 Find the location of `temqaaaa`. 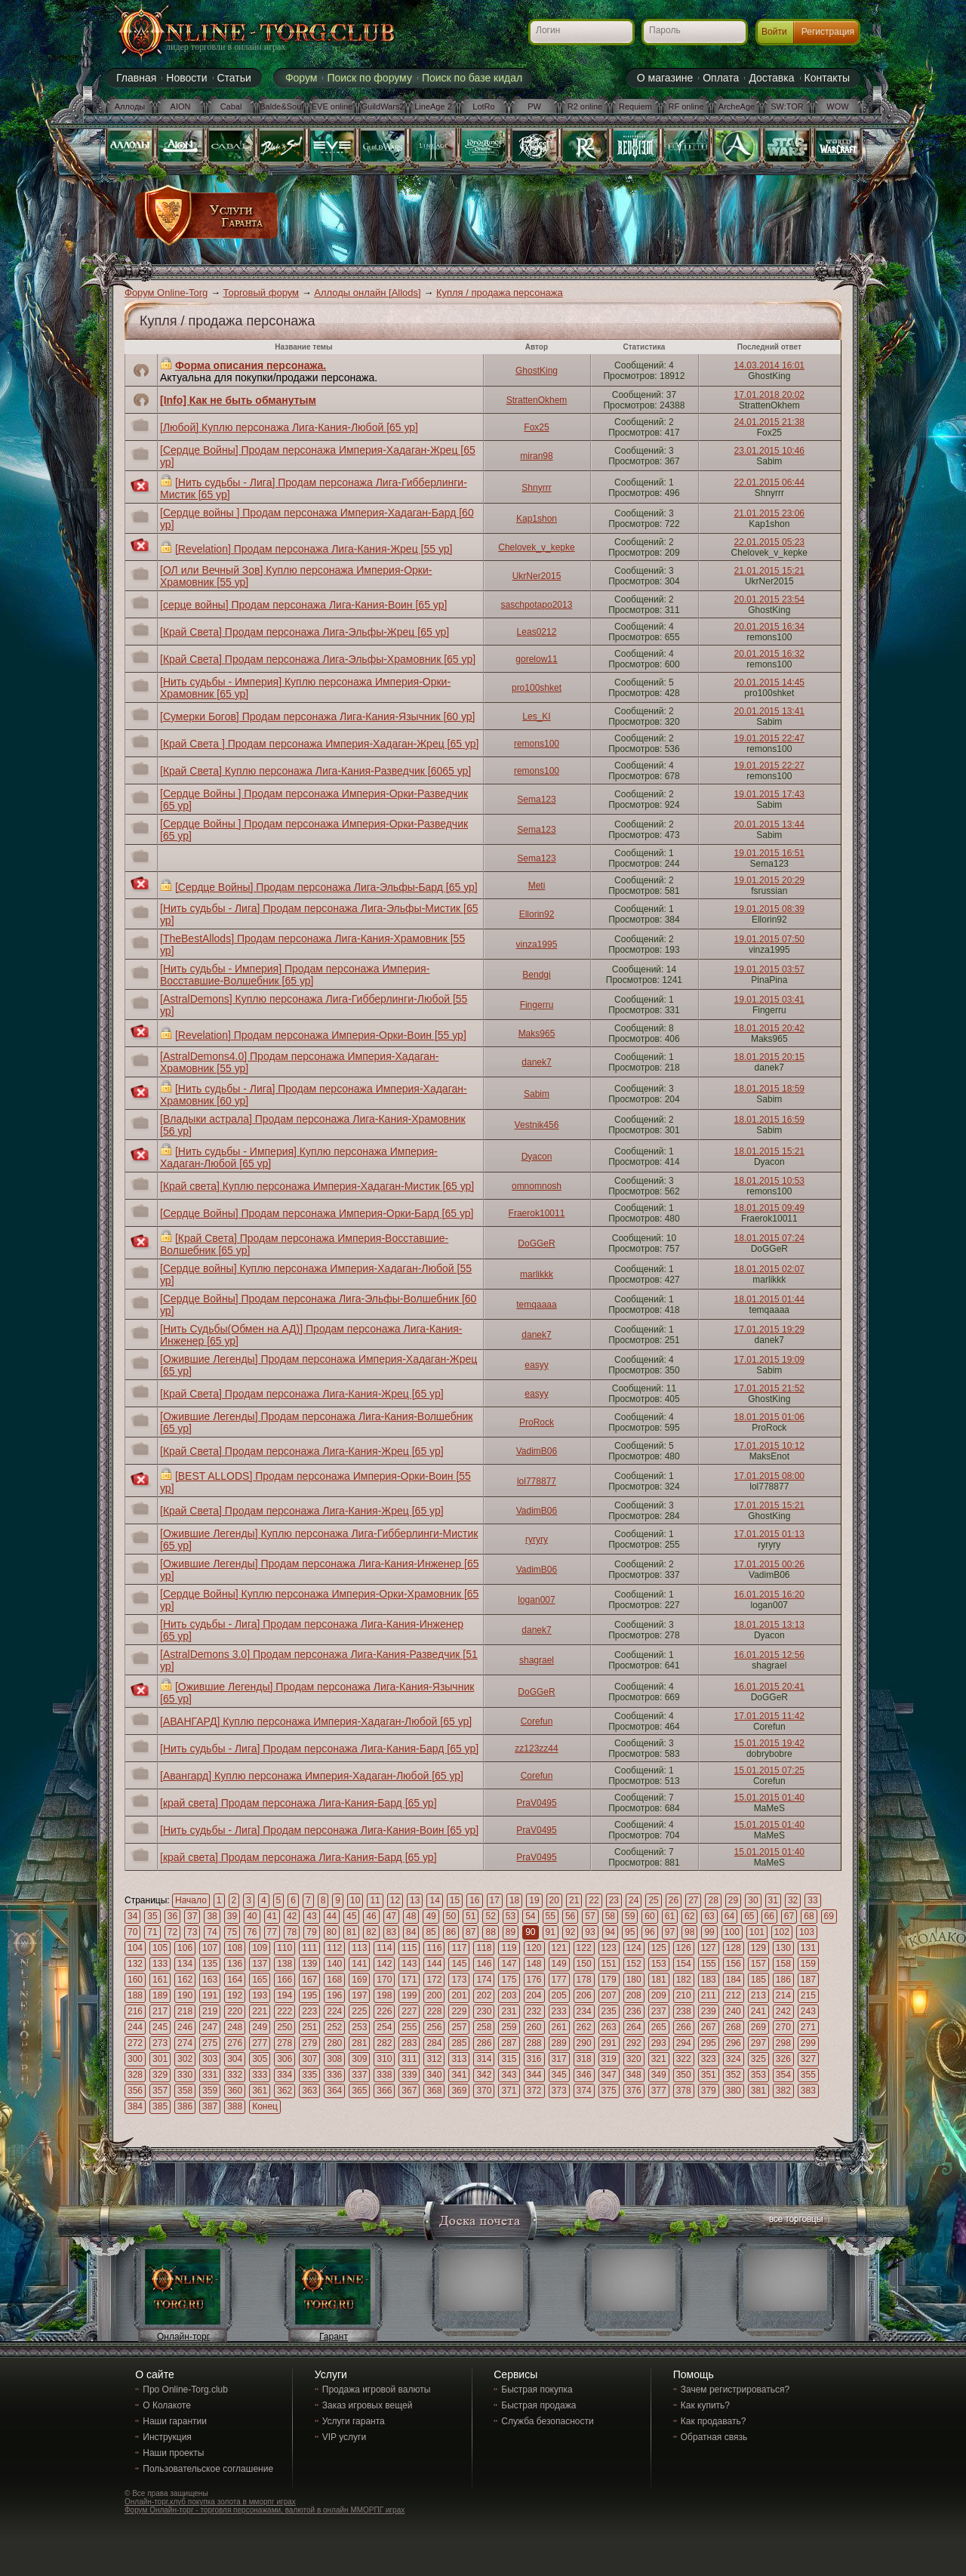

temqaaaa is located at coordinates (536, 1304).